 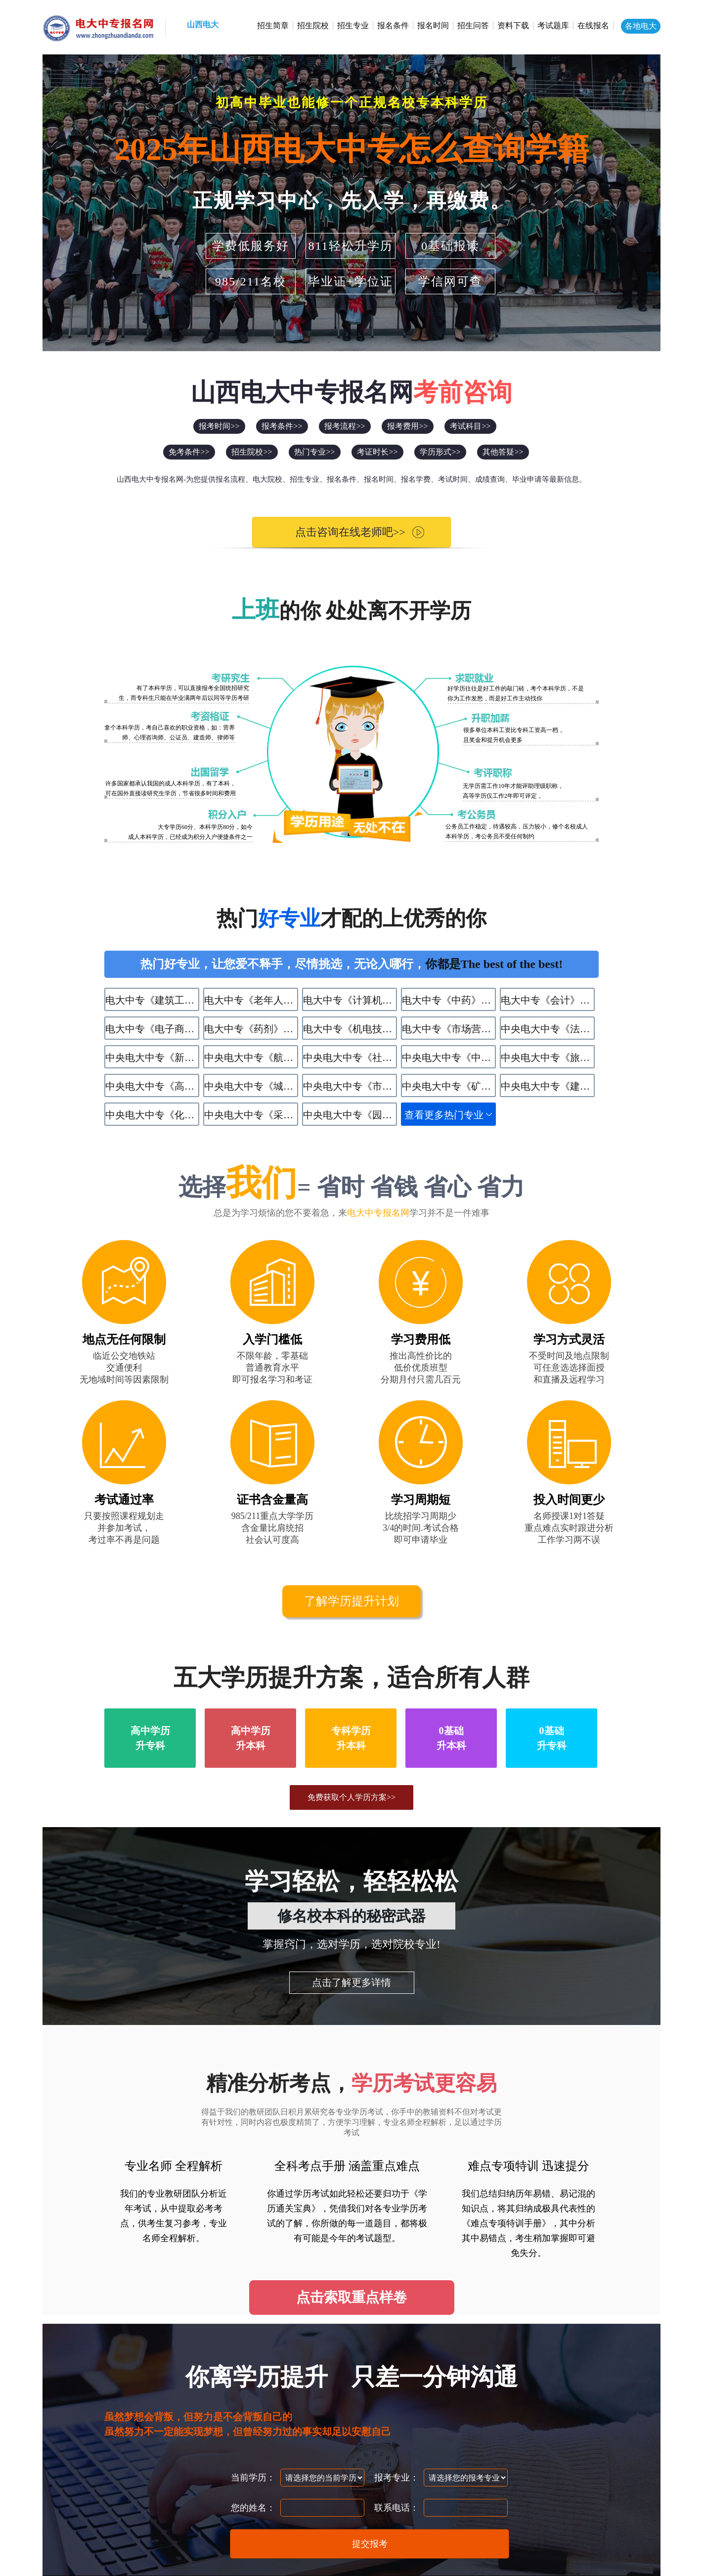 What do you see at coordinates (150, 1738) in the screenshot?
I see `高中学历升专科` at bounding box center [150, 1738].